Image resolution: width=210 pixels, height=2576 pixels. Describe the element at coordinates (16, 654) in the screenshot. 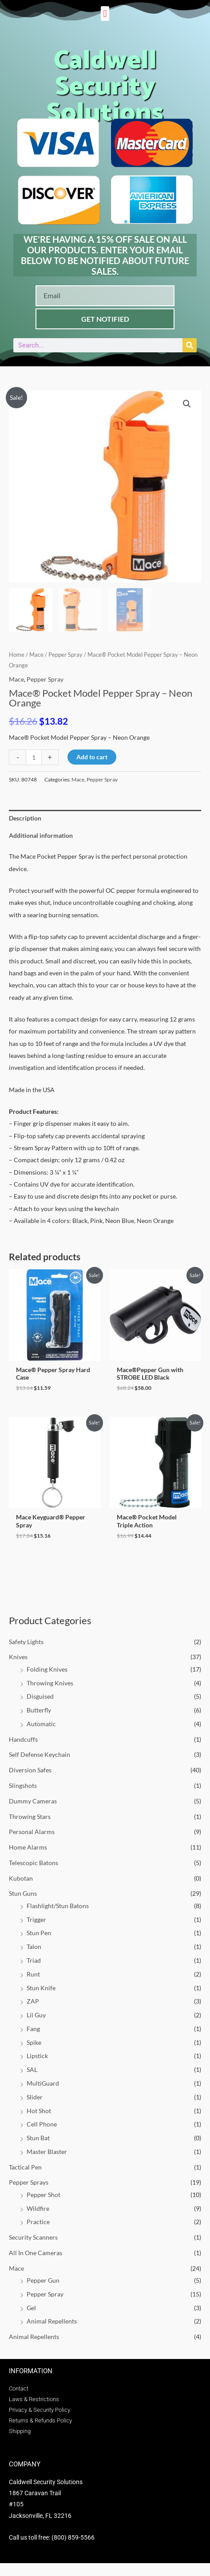

I see `Home` at that location.